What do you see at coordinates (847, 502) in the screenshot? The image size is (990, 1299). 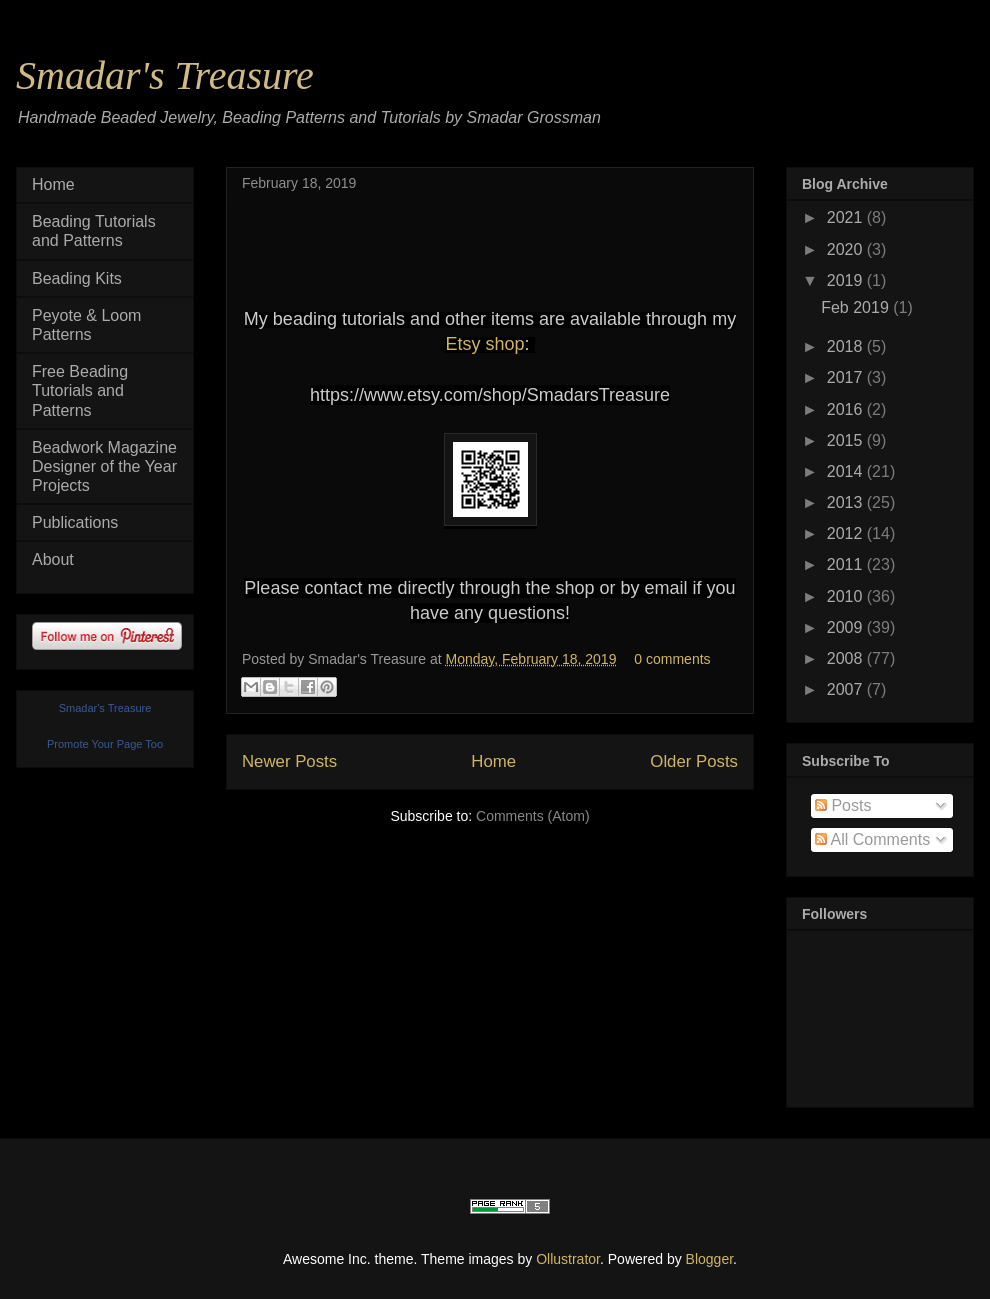 I see `2013` at bounding box center [847, 502].